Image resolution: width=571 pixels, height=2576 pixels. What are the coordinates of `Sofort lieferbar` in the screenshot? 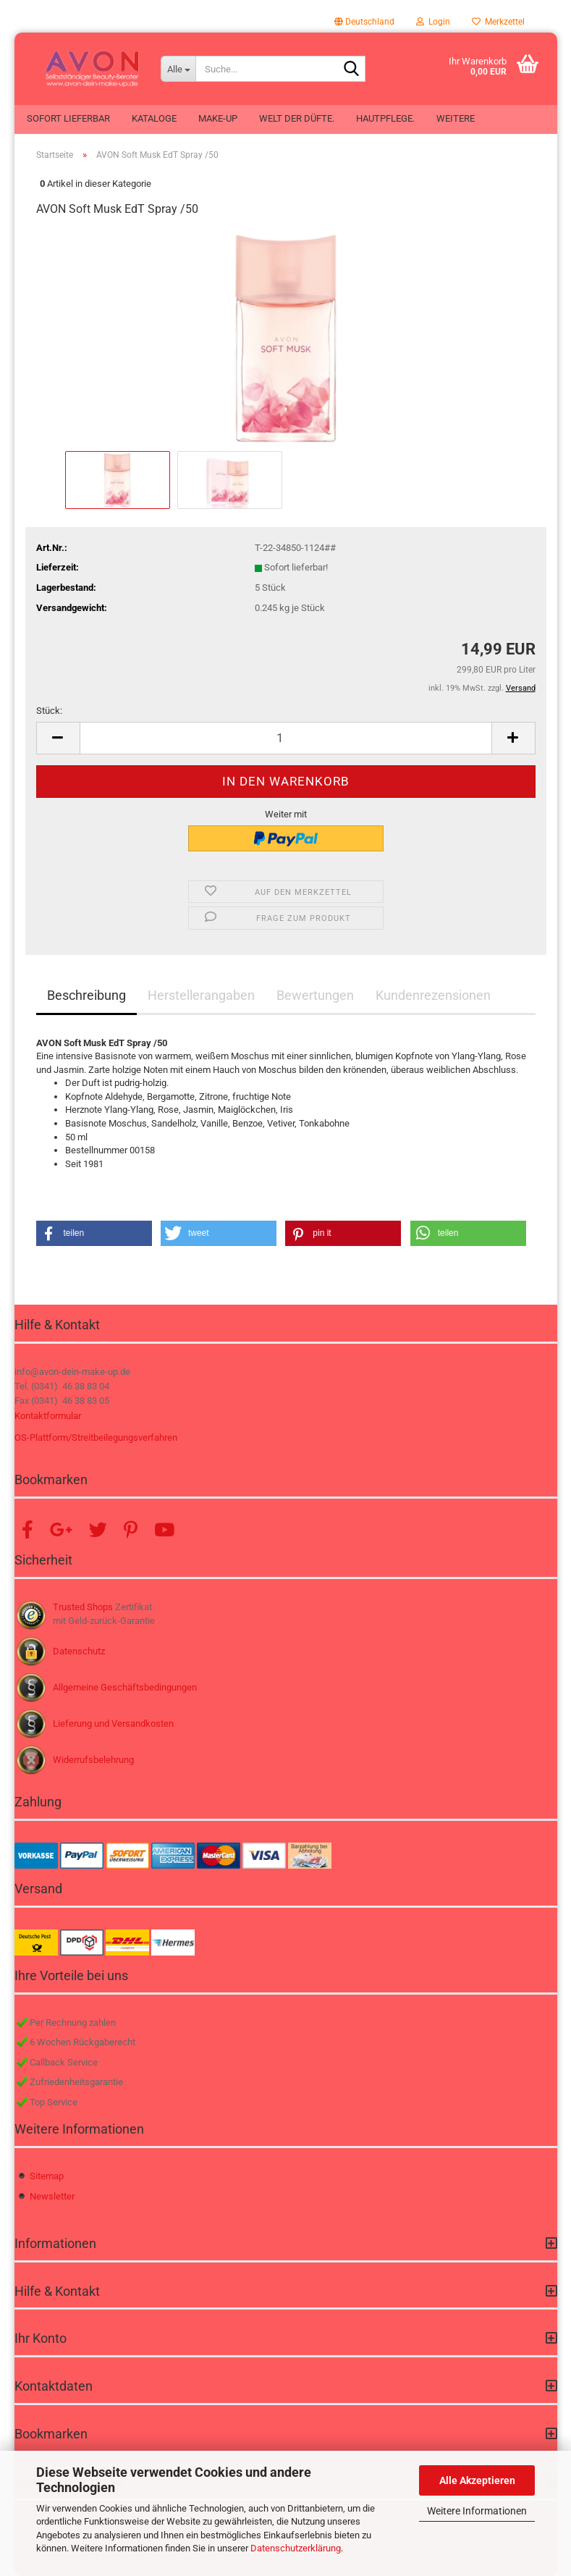 It's located at (68, 118).